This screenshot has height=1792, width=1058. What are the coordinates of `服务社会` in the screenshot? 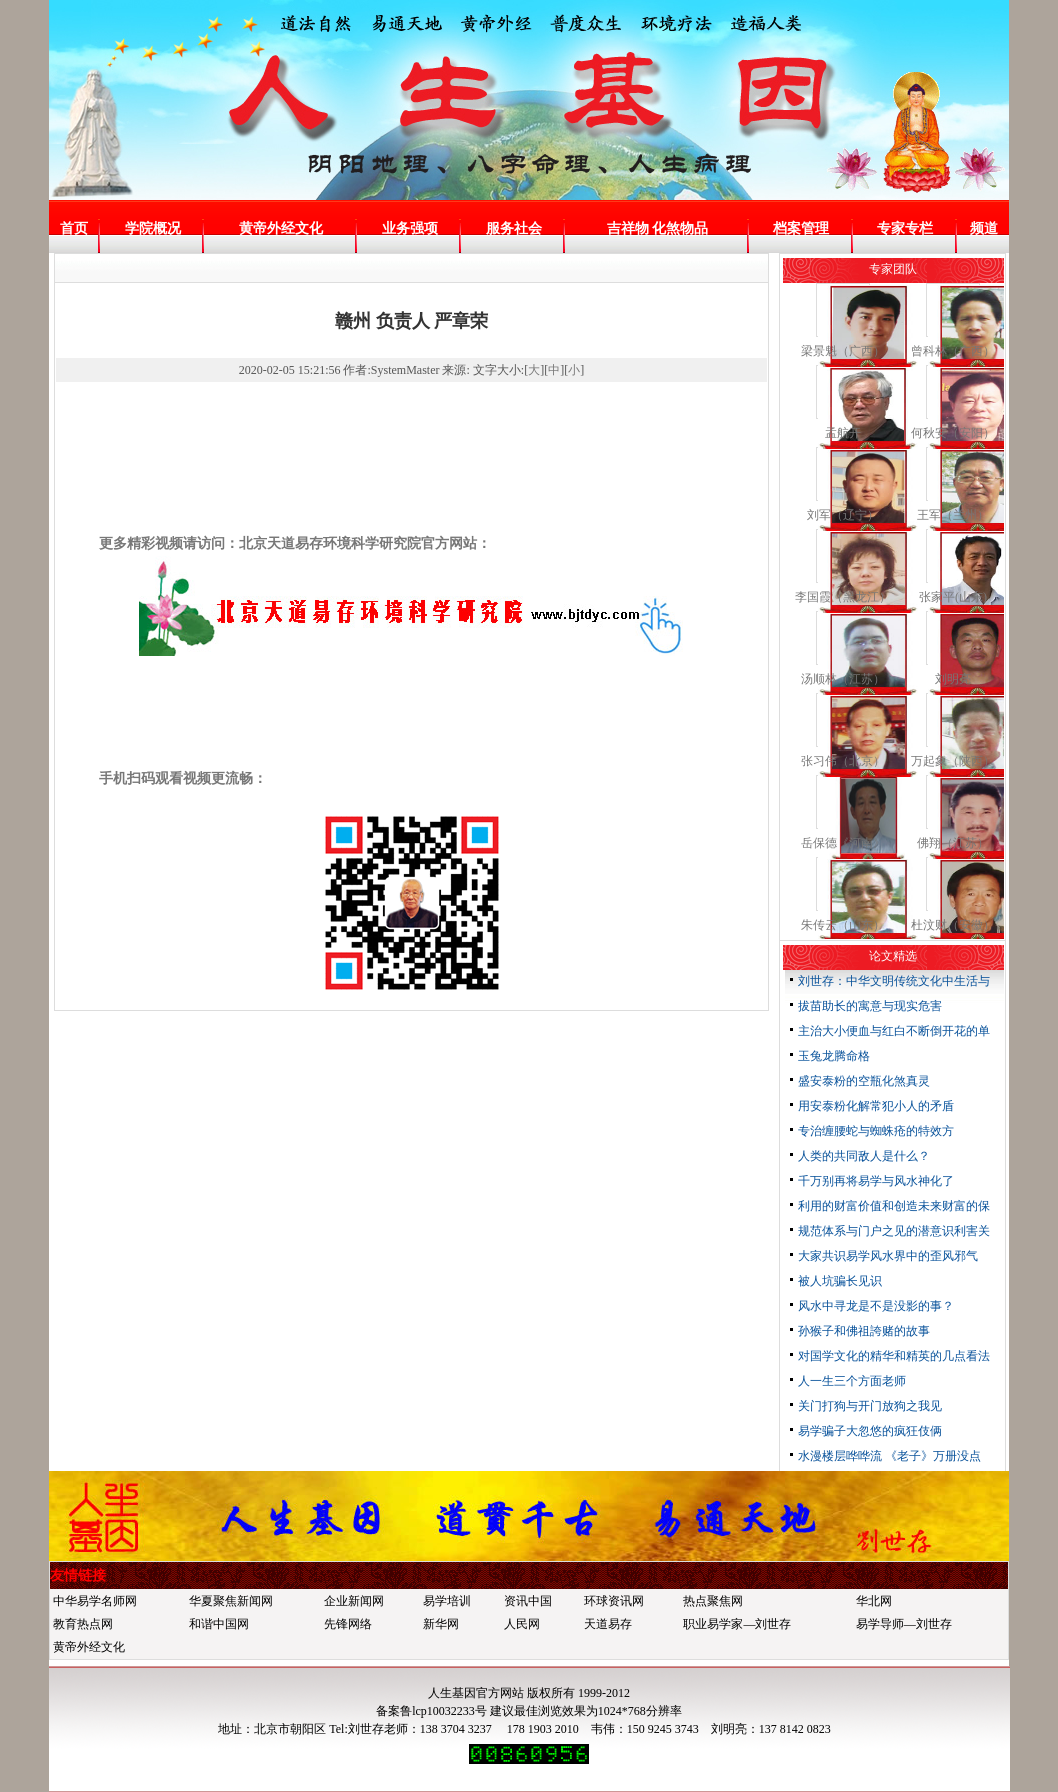 It's located at (514, 228).